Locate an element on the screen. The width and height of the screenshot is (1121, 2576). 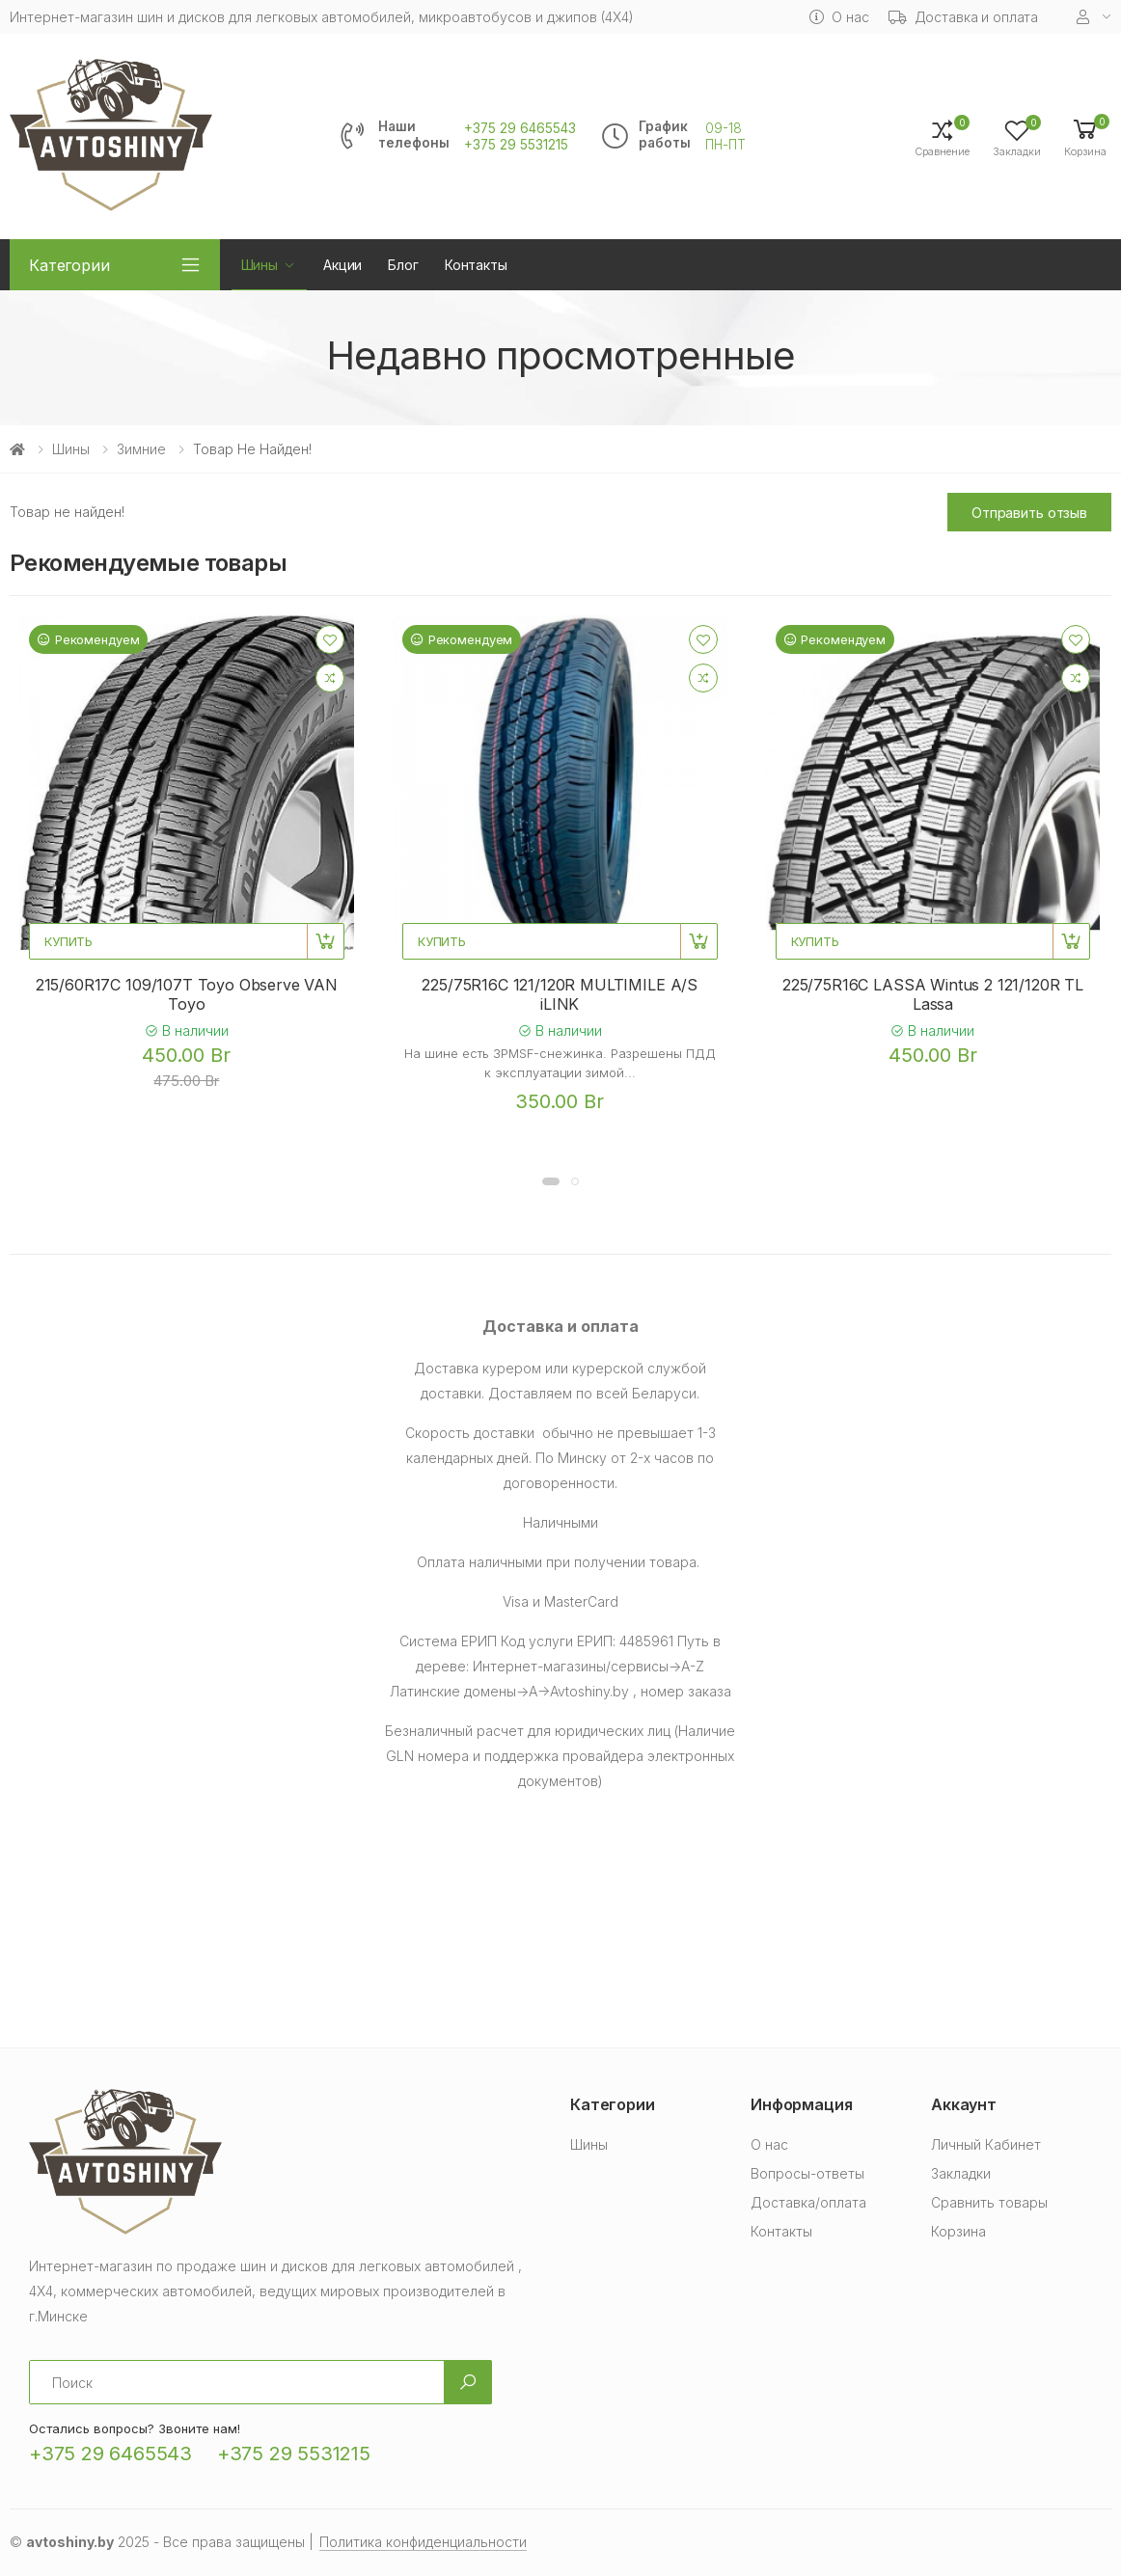
Доставка/оплата is located at coordinates (808, 2202).